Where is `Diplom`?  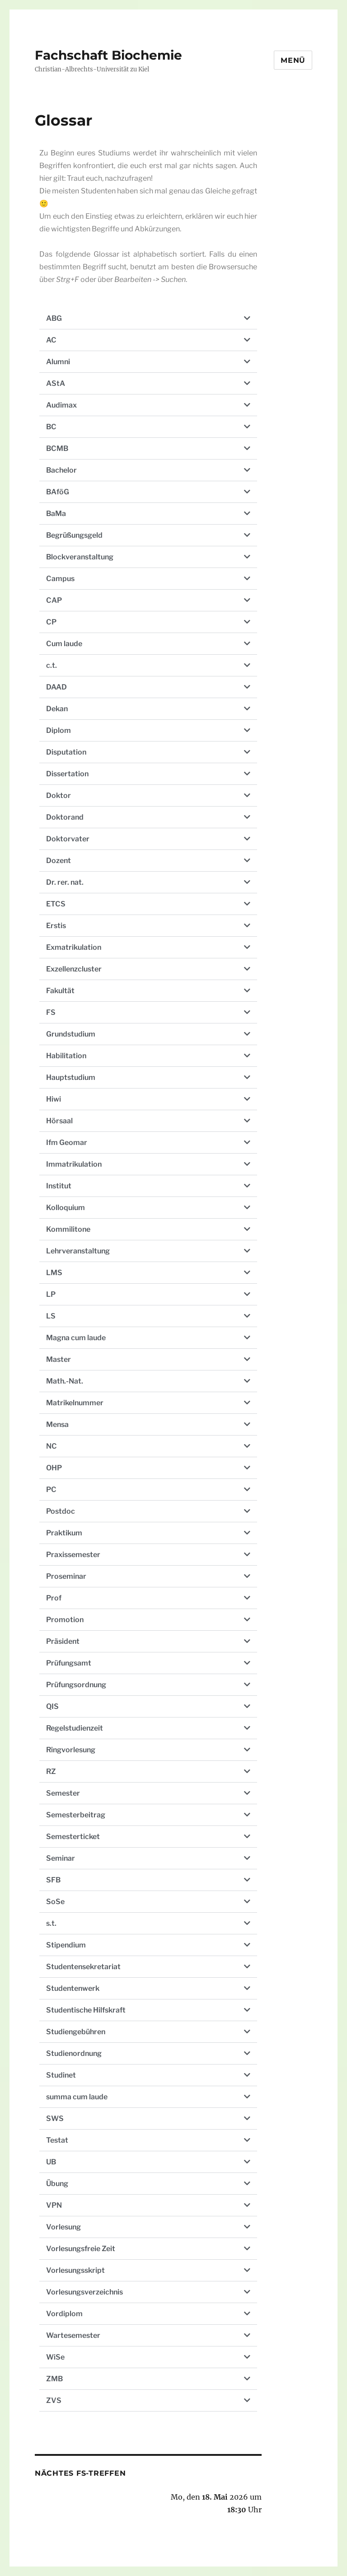
Diplom is located at coordinates (58, 730).